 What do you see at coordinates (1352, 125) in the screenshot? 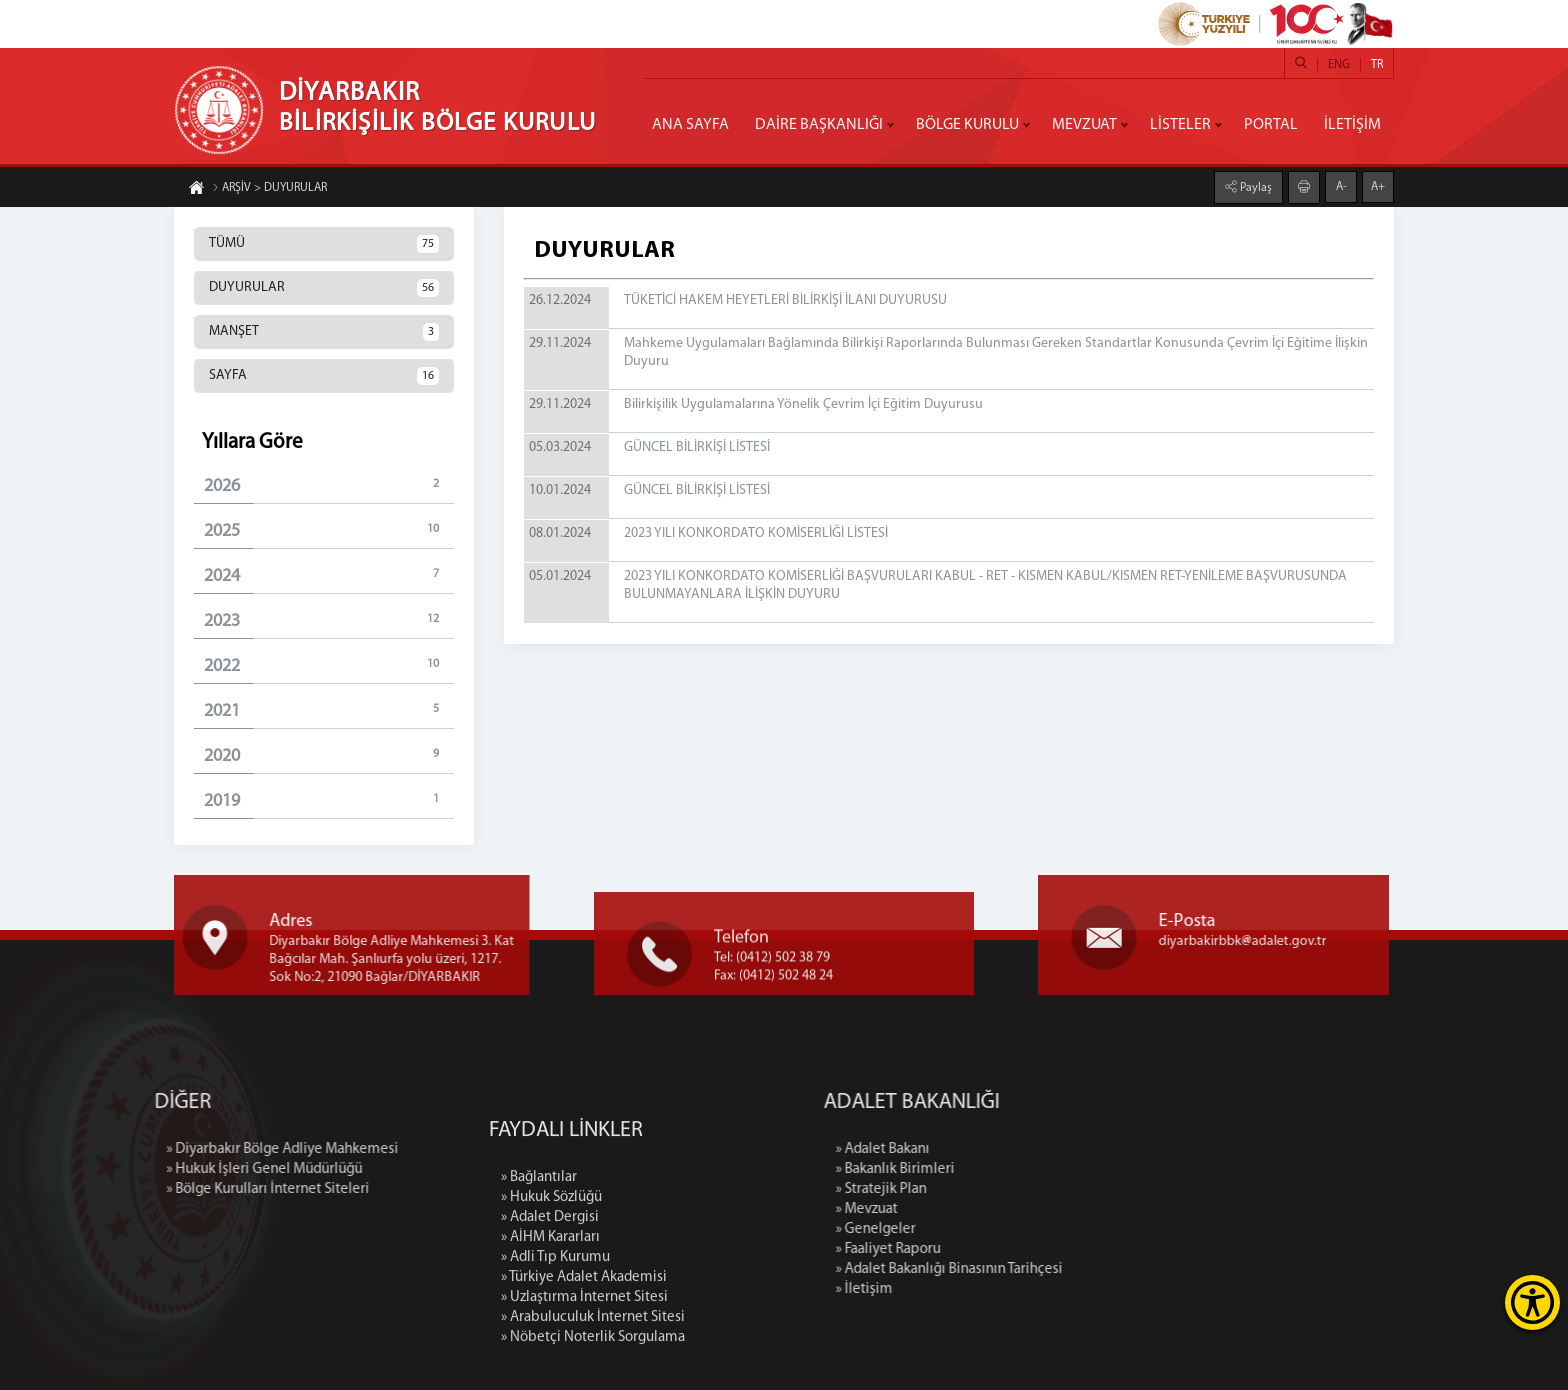
I see `İLETİŞİM` at bounding box center [1352, 125].